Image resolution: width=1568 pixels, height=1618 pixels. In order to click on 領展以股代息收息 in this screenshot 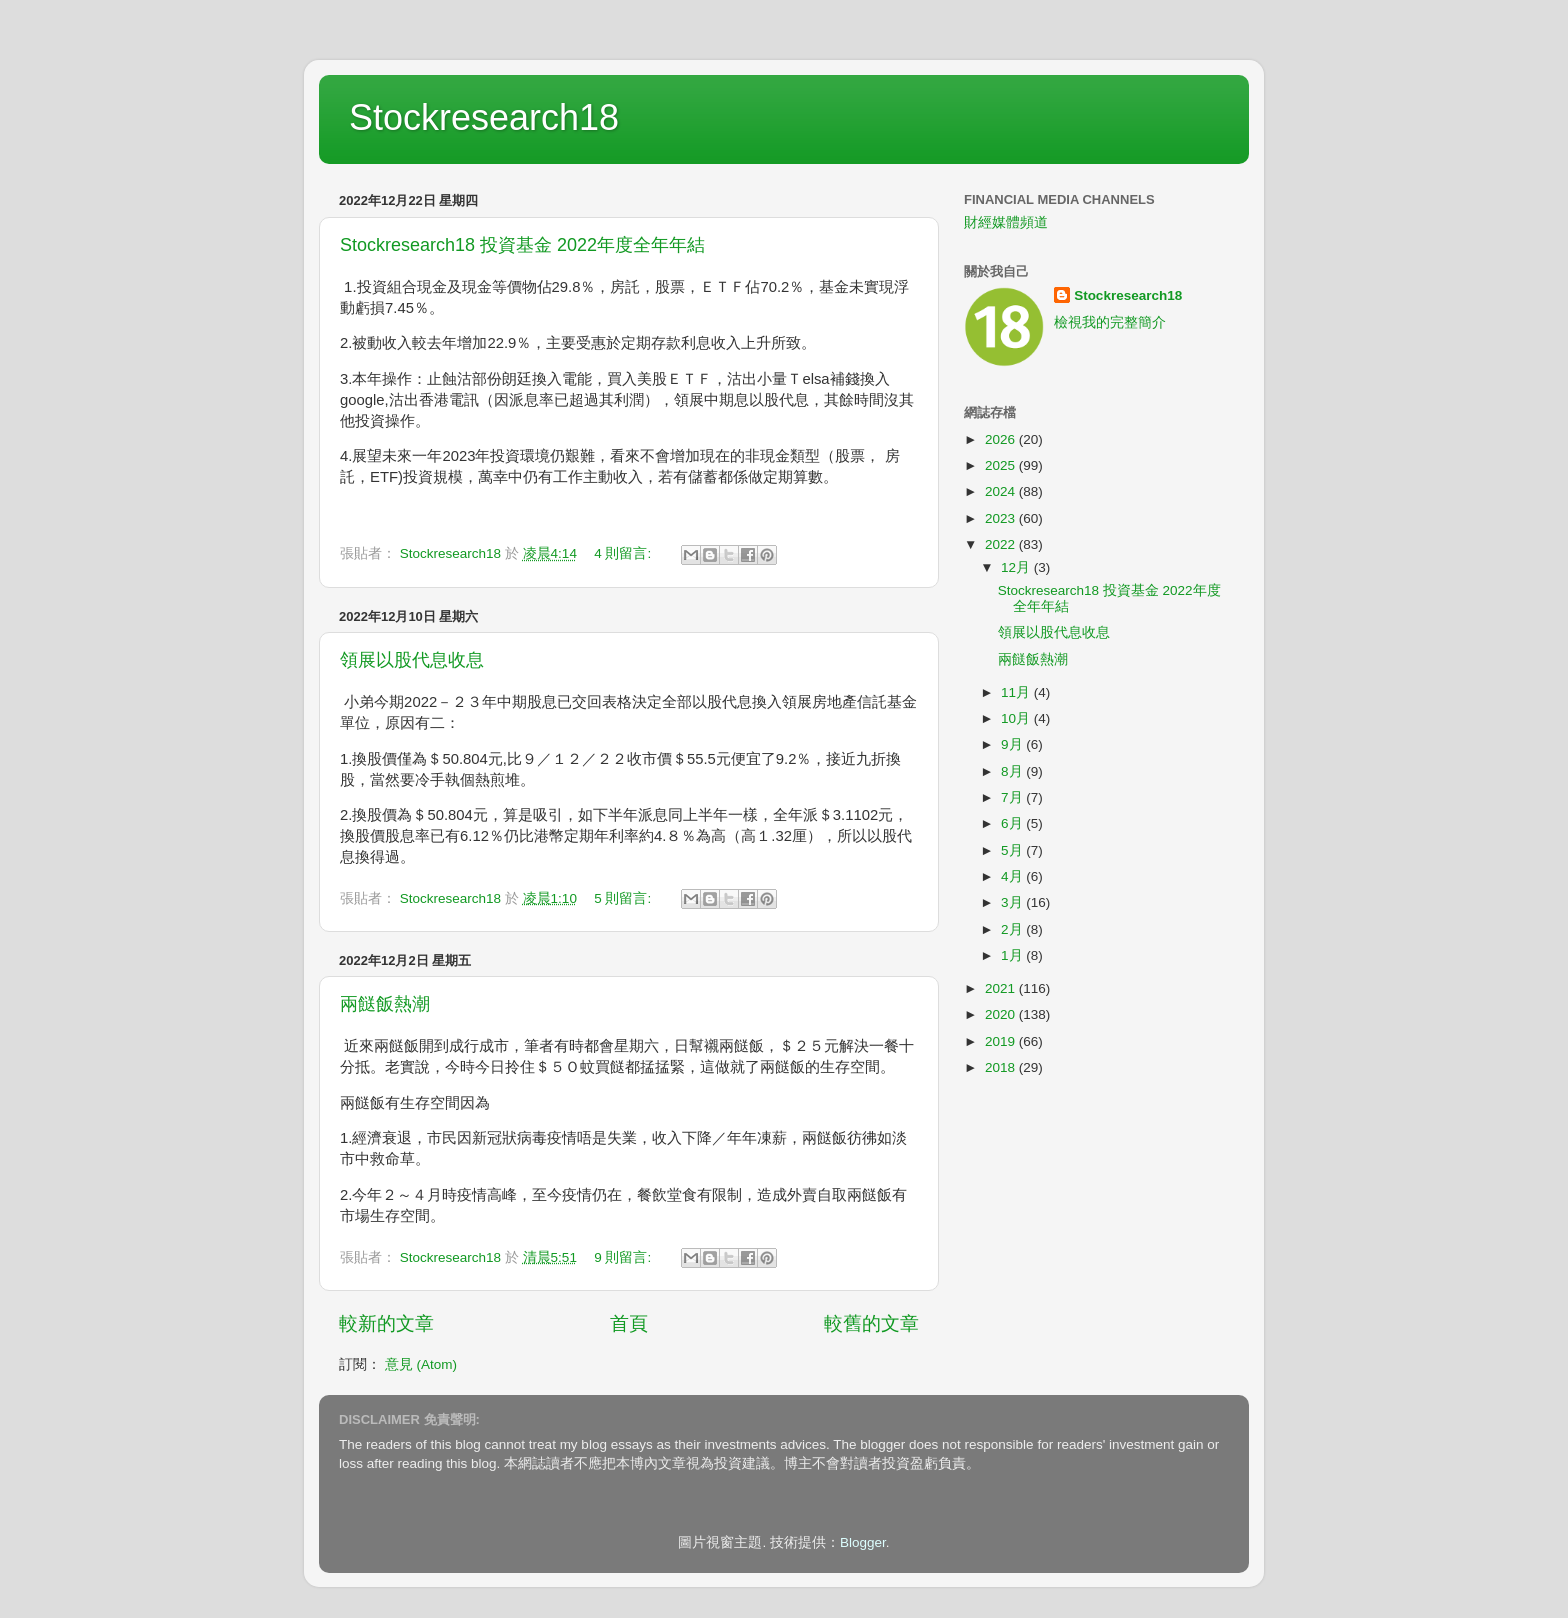, I will do `click(412, 660)`.